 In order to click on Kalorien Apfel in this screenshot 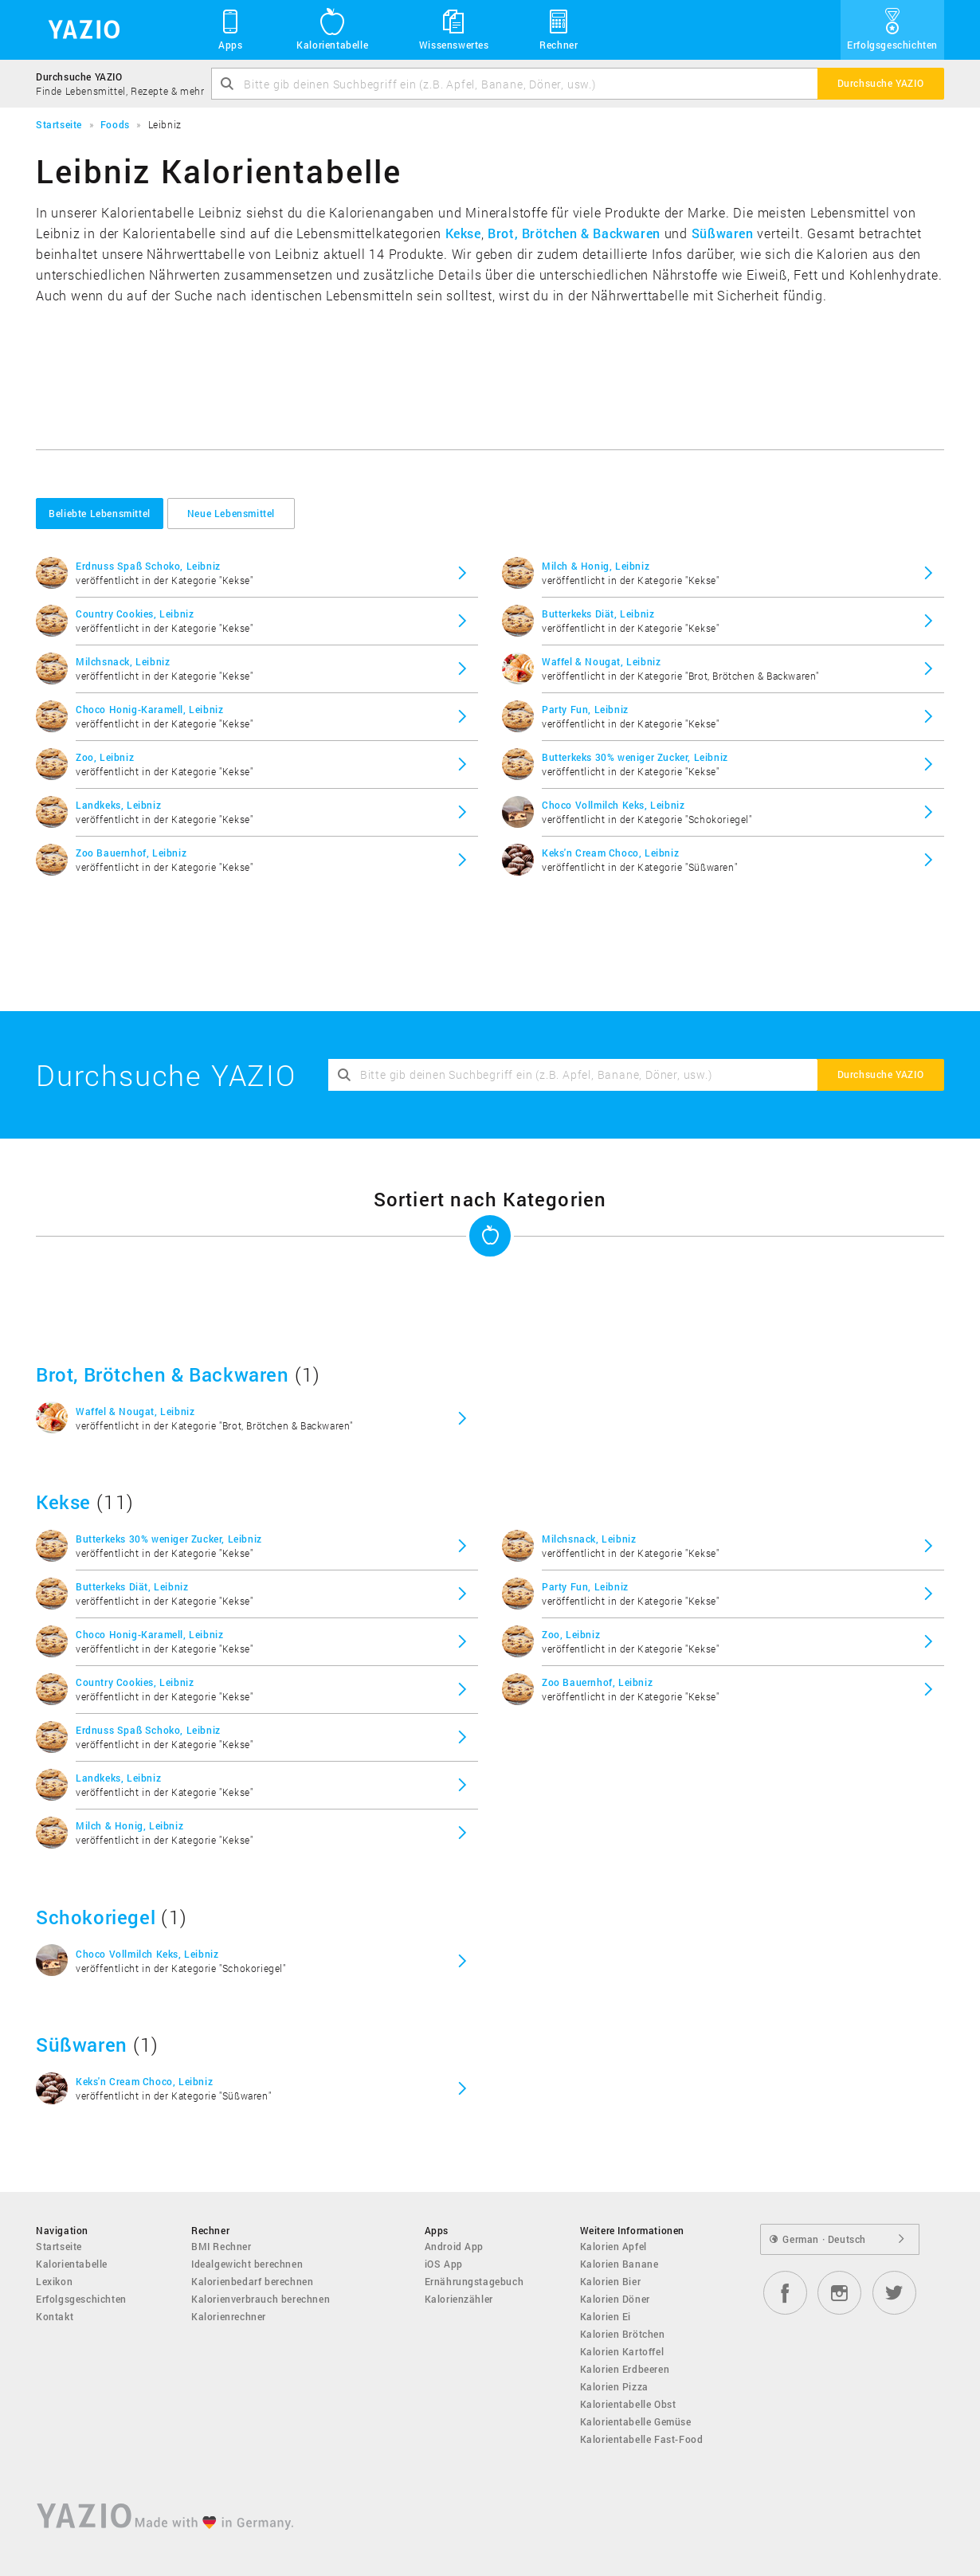, I will do `click(613, 2246)`.